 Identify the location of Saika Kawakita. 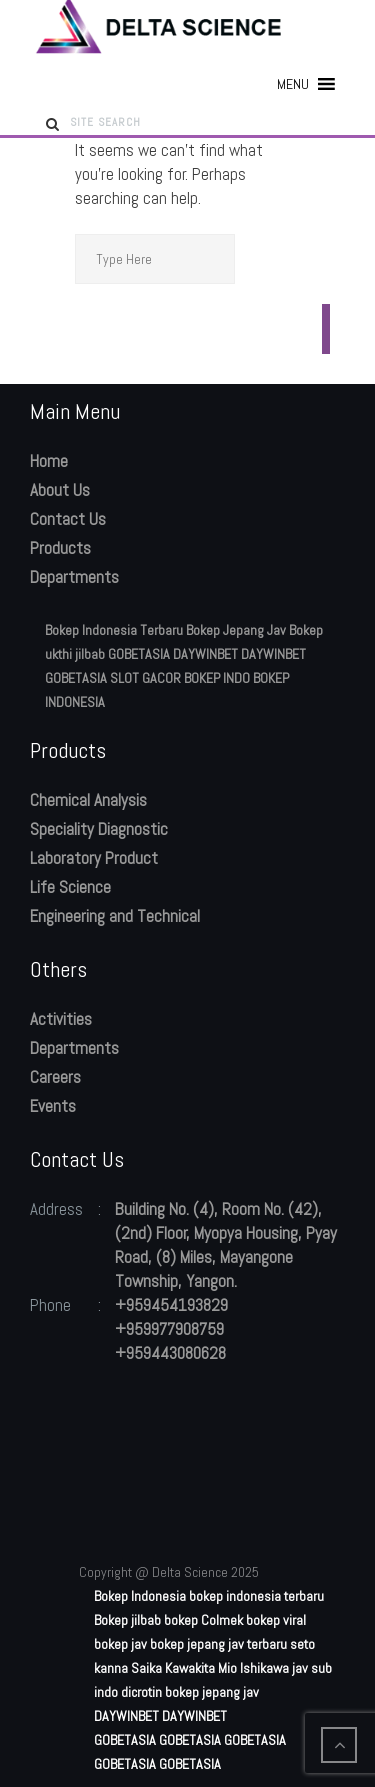
(173, 1668).